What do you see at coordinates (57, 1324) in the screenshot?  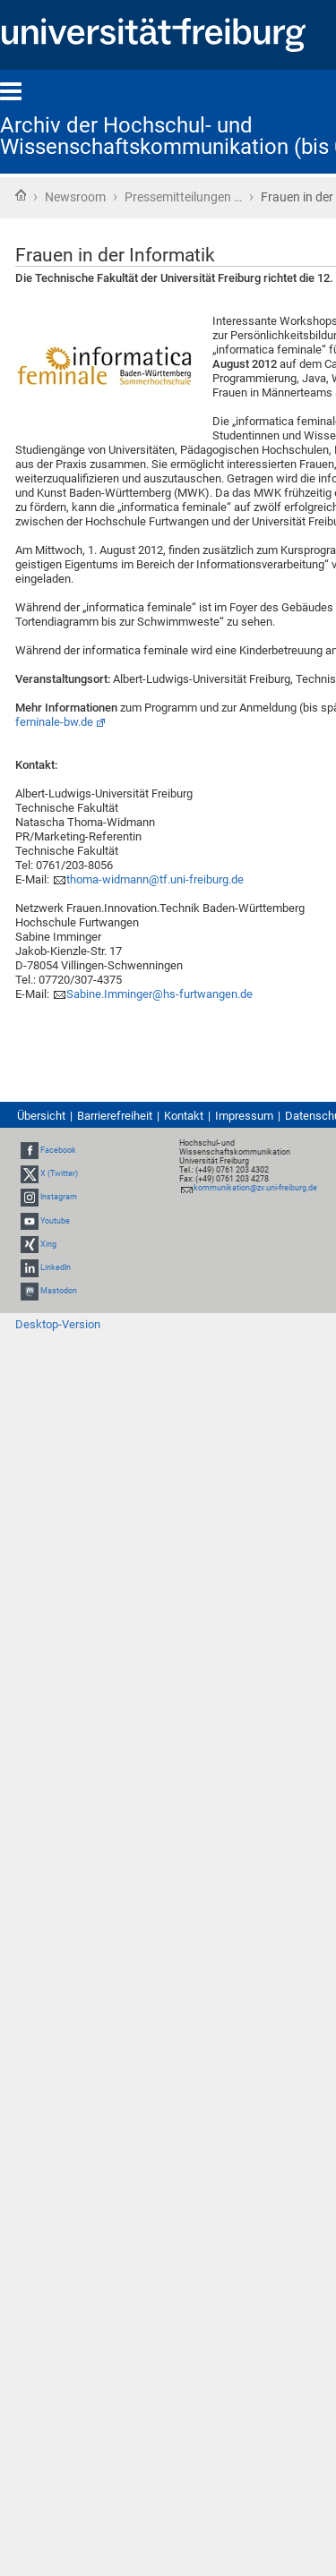 I see `Desktop-Version` at bounding box center [57, 1324].